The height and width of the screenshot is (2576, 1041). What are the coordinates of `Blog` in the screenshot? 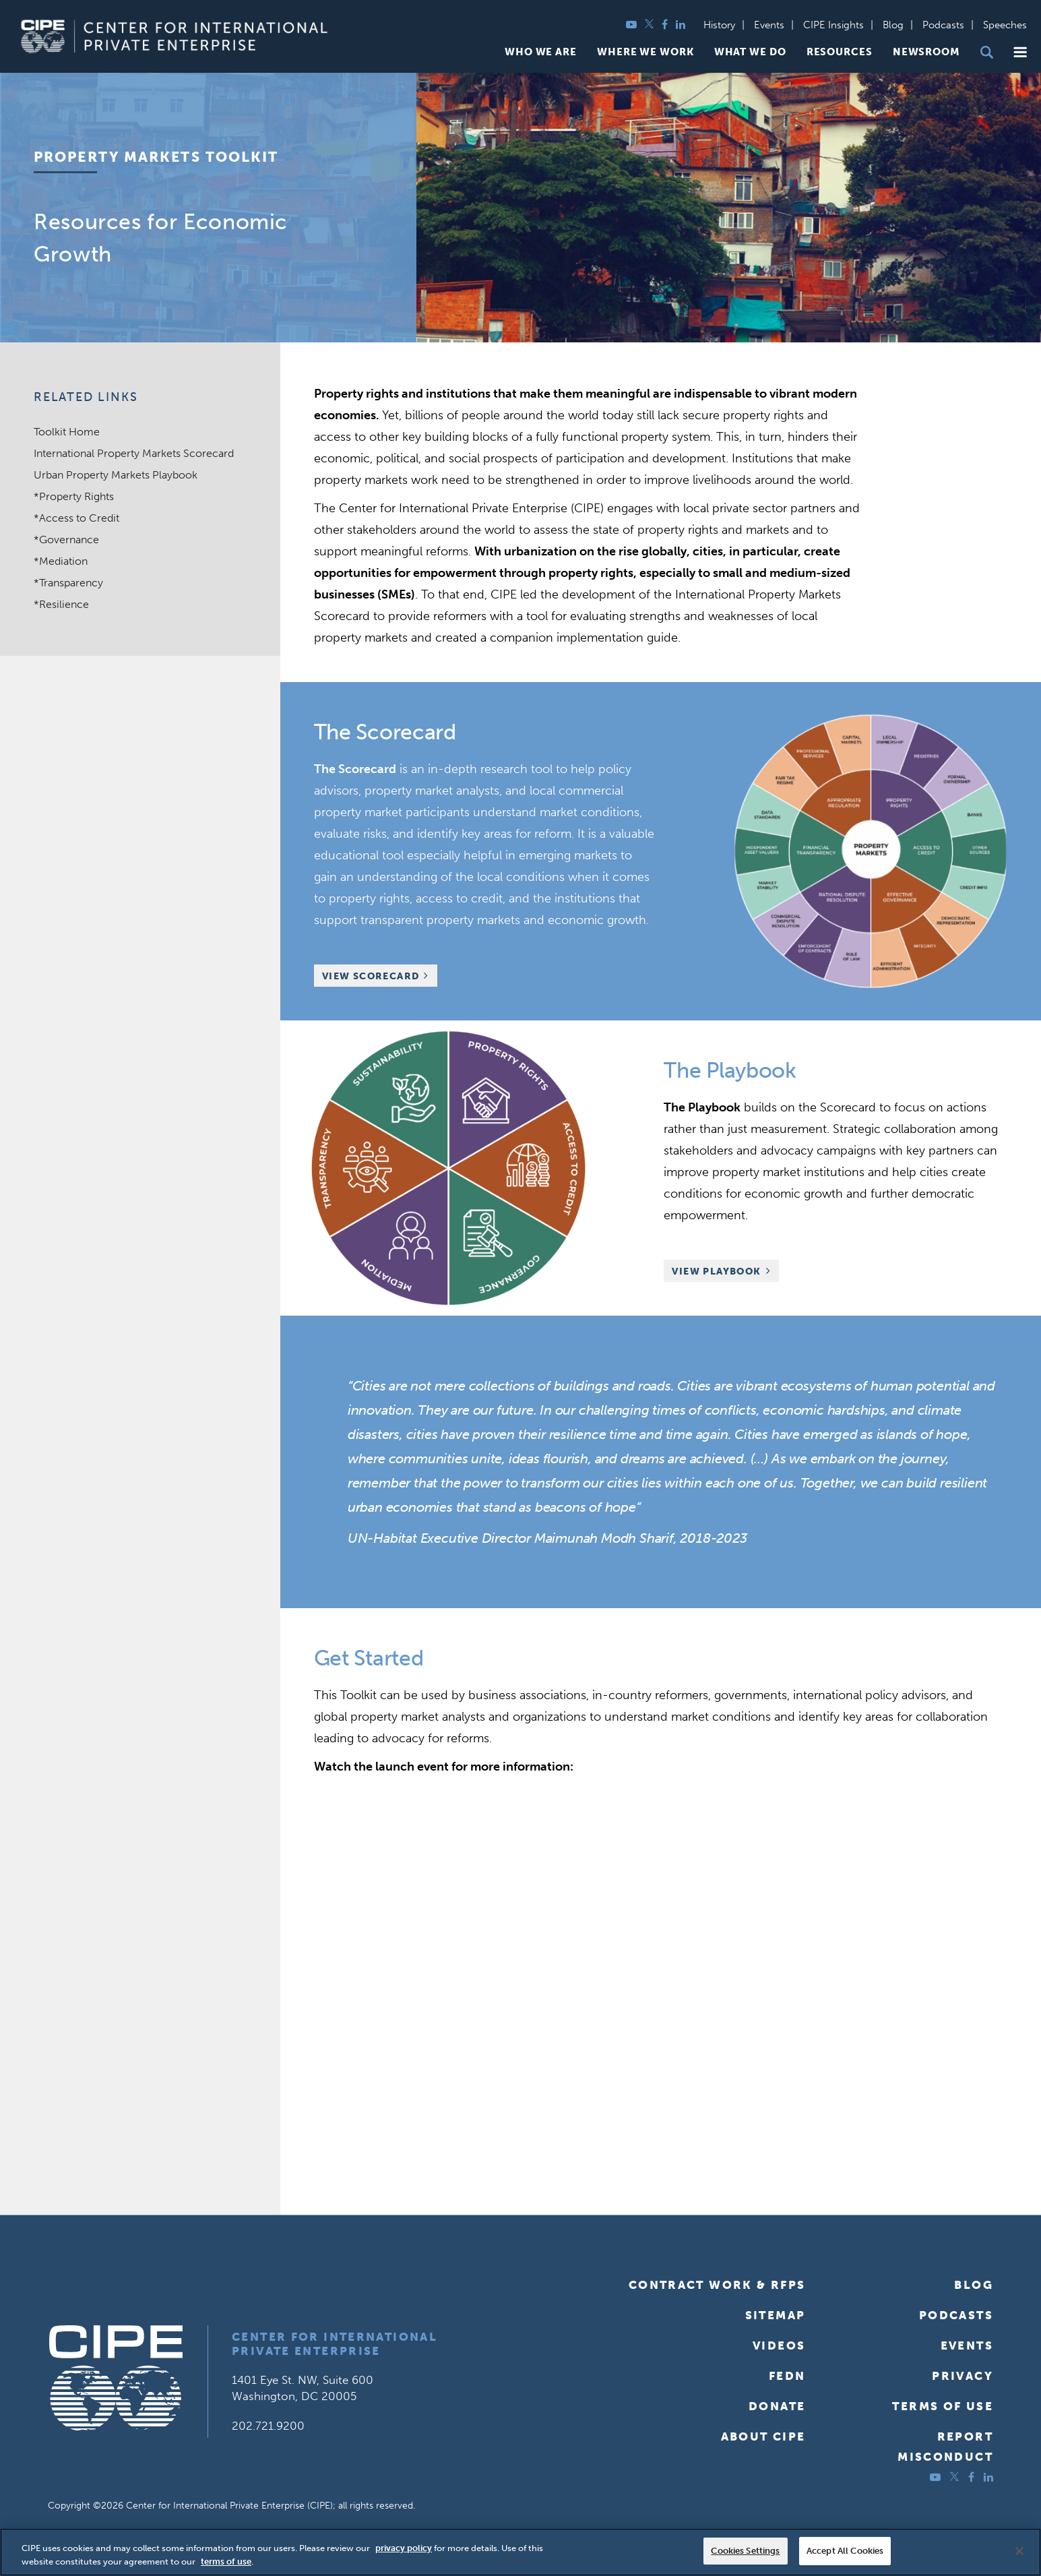 It's located at (893, 25).